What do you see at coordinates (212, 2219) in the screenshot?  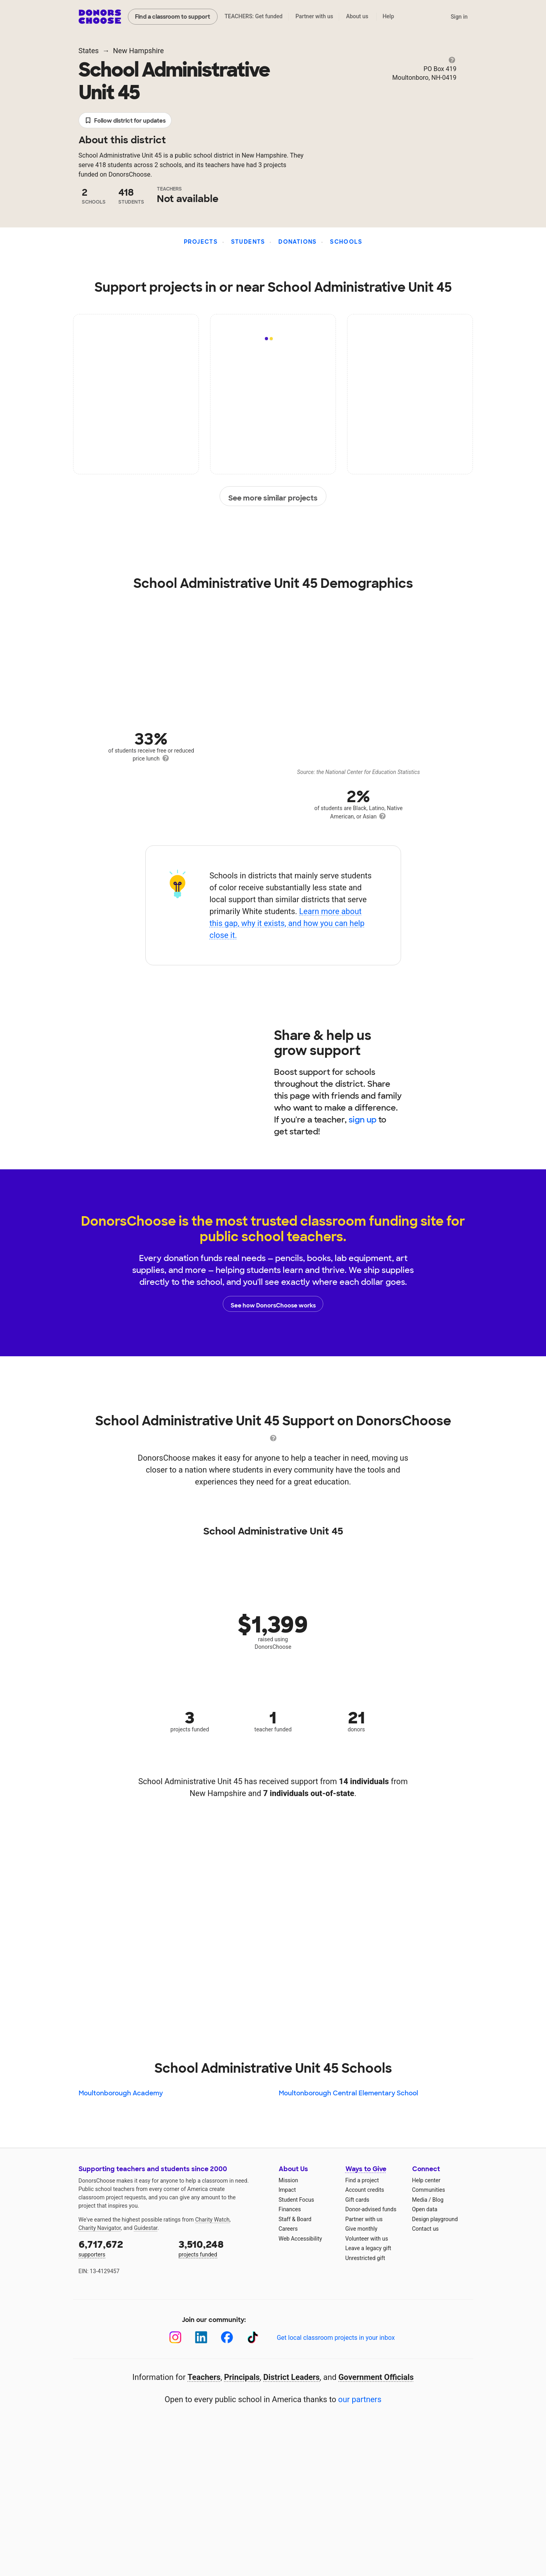 I see `Charity Watch` at bounding box center [212, 2219].